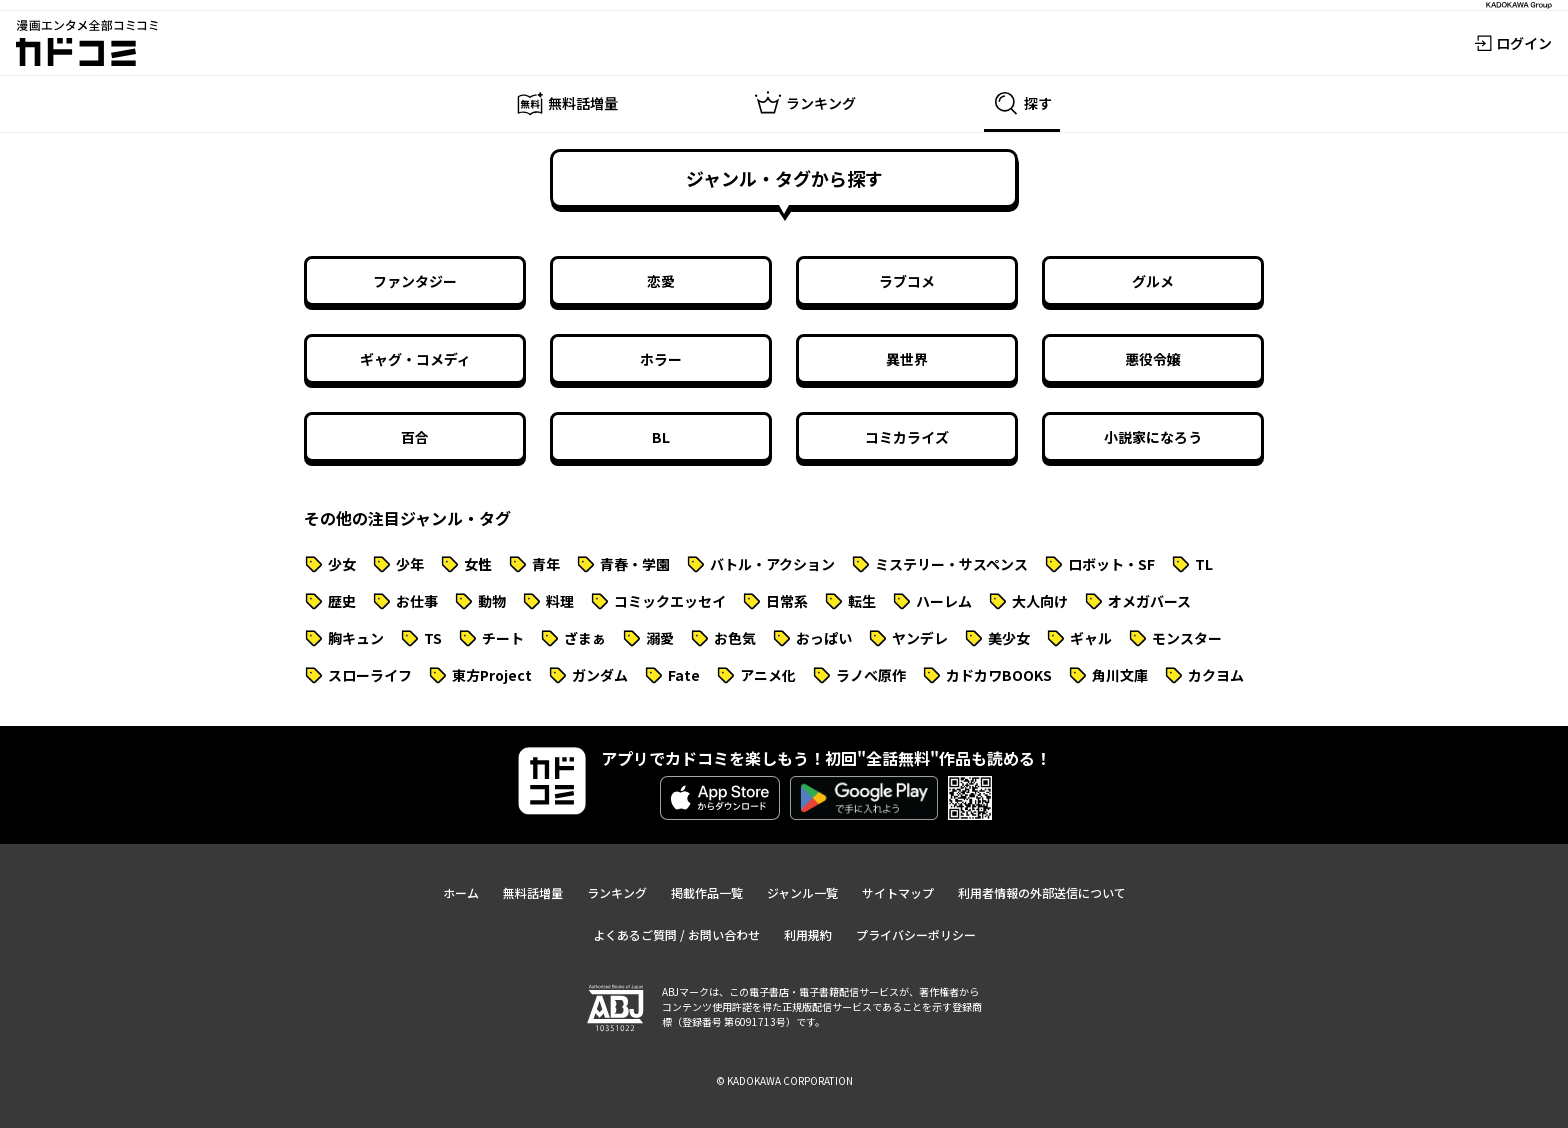  Describe the element at coordinates (1153, 359) in the screenshot. I see `悪役令嬢` at that location.